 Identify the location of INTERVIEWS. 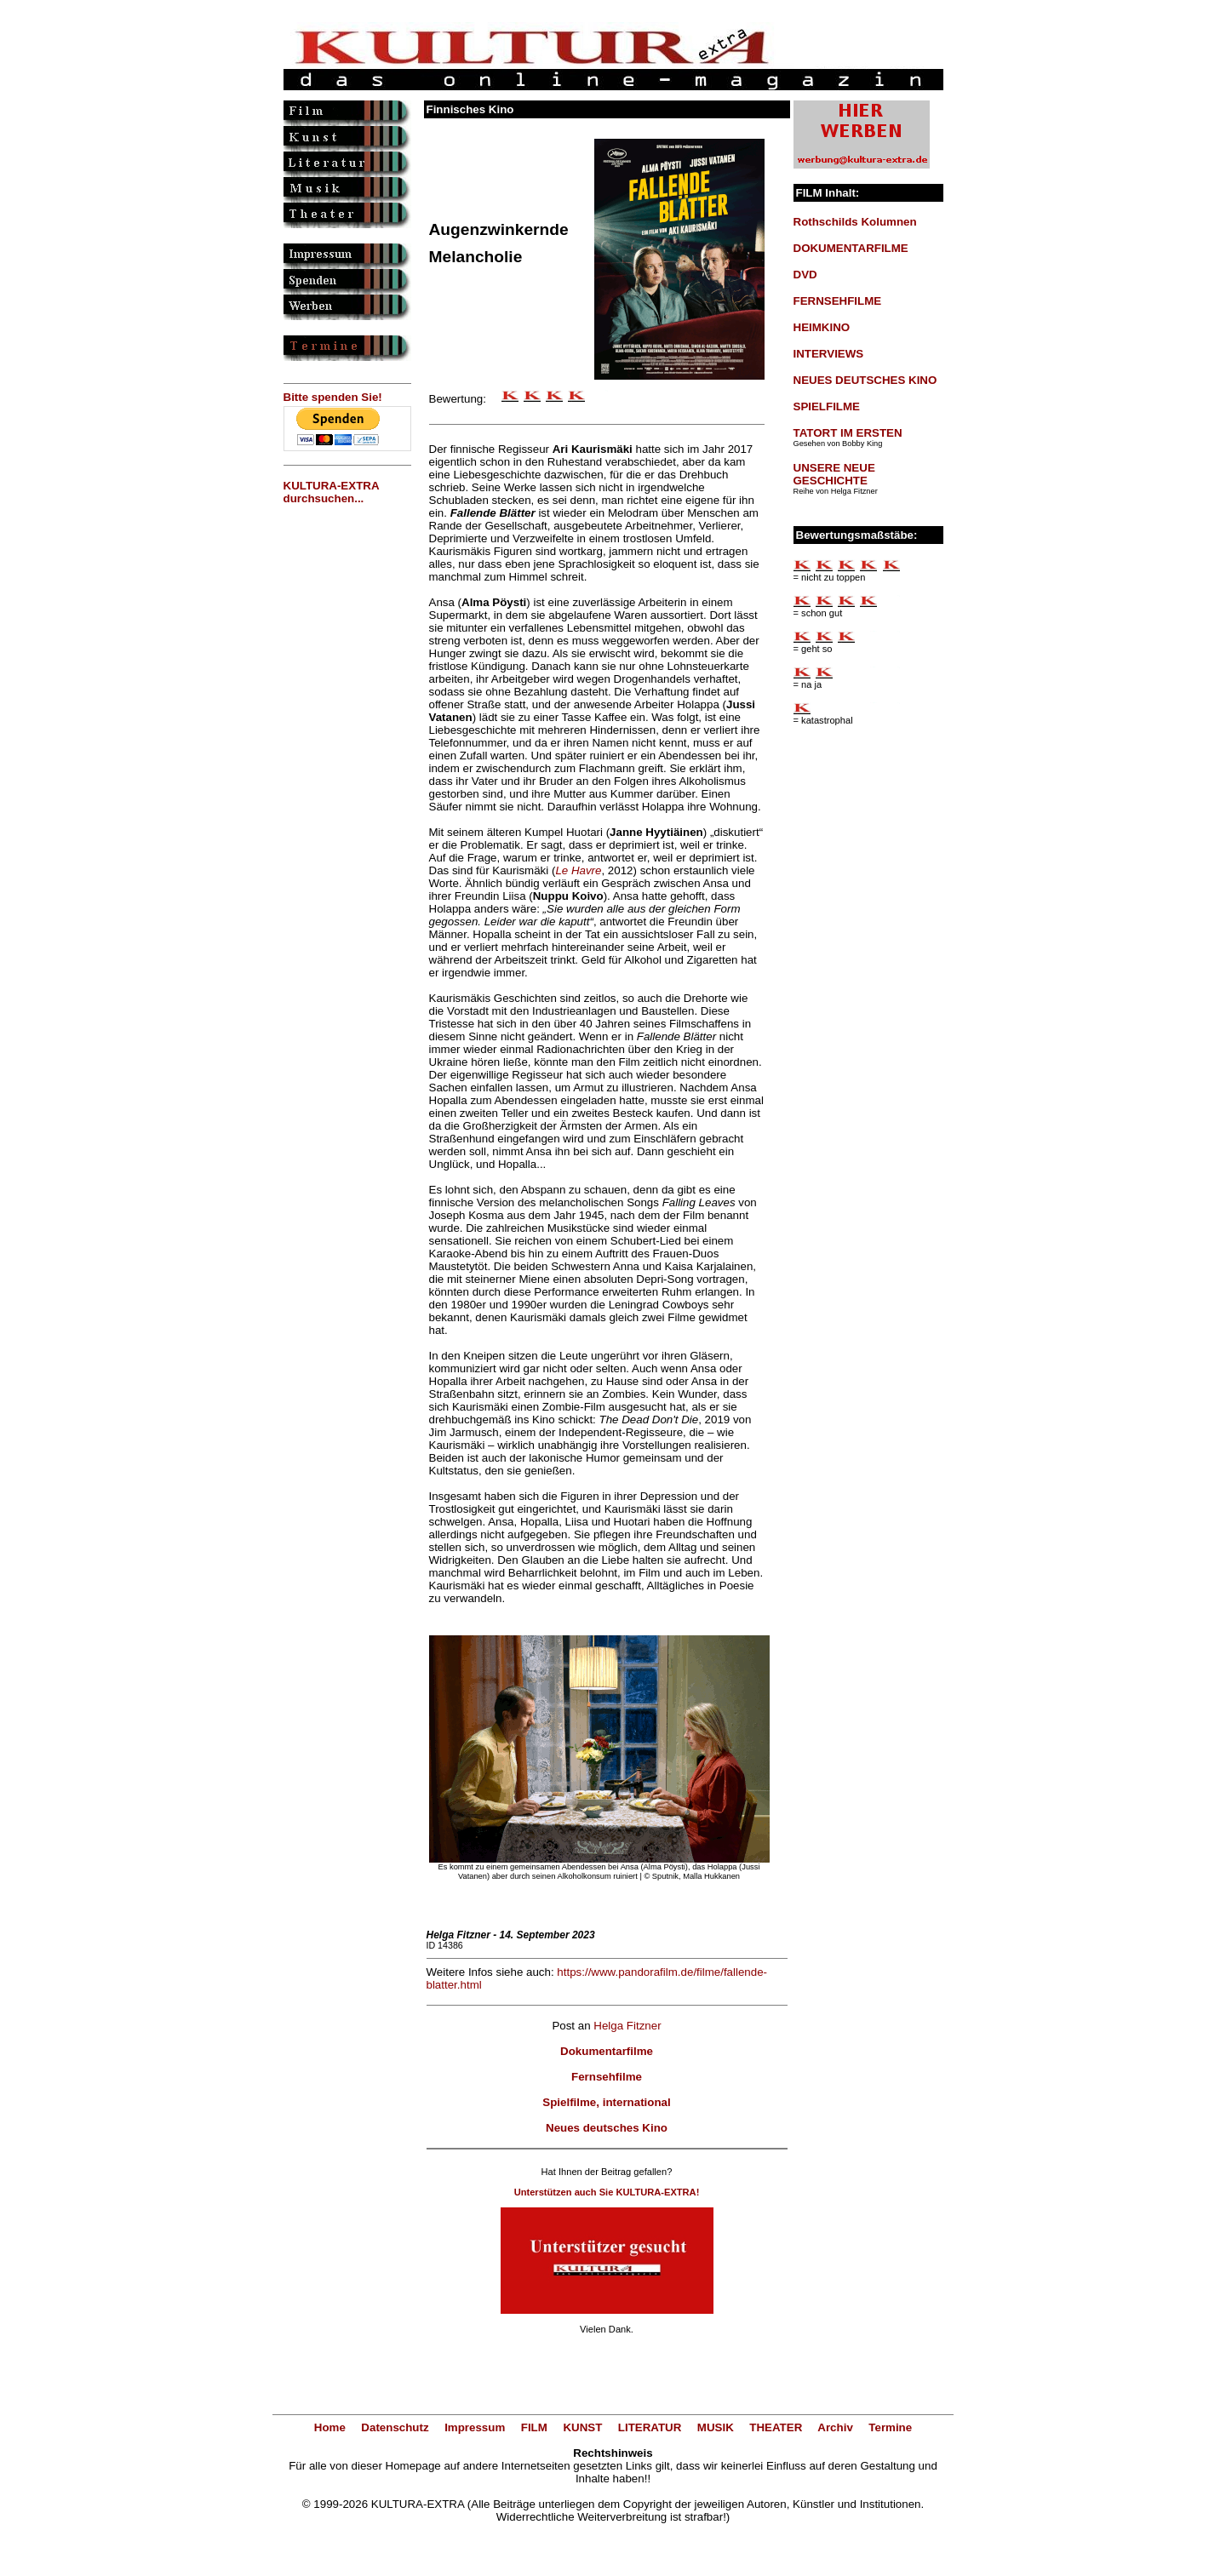
(828, 353).